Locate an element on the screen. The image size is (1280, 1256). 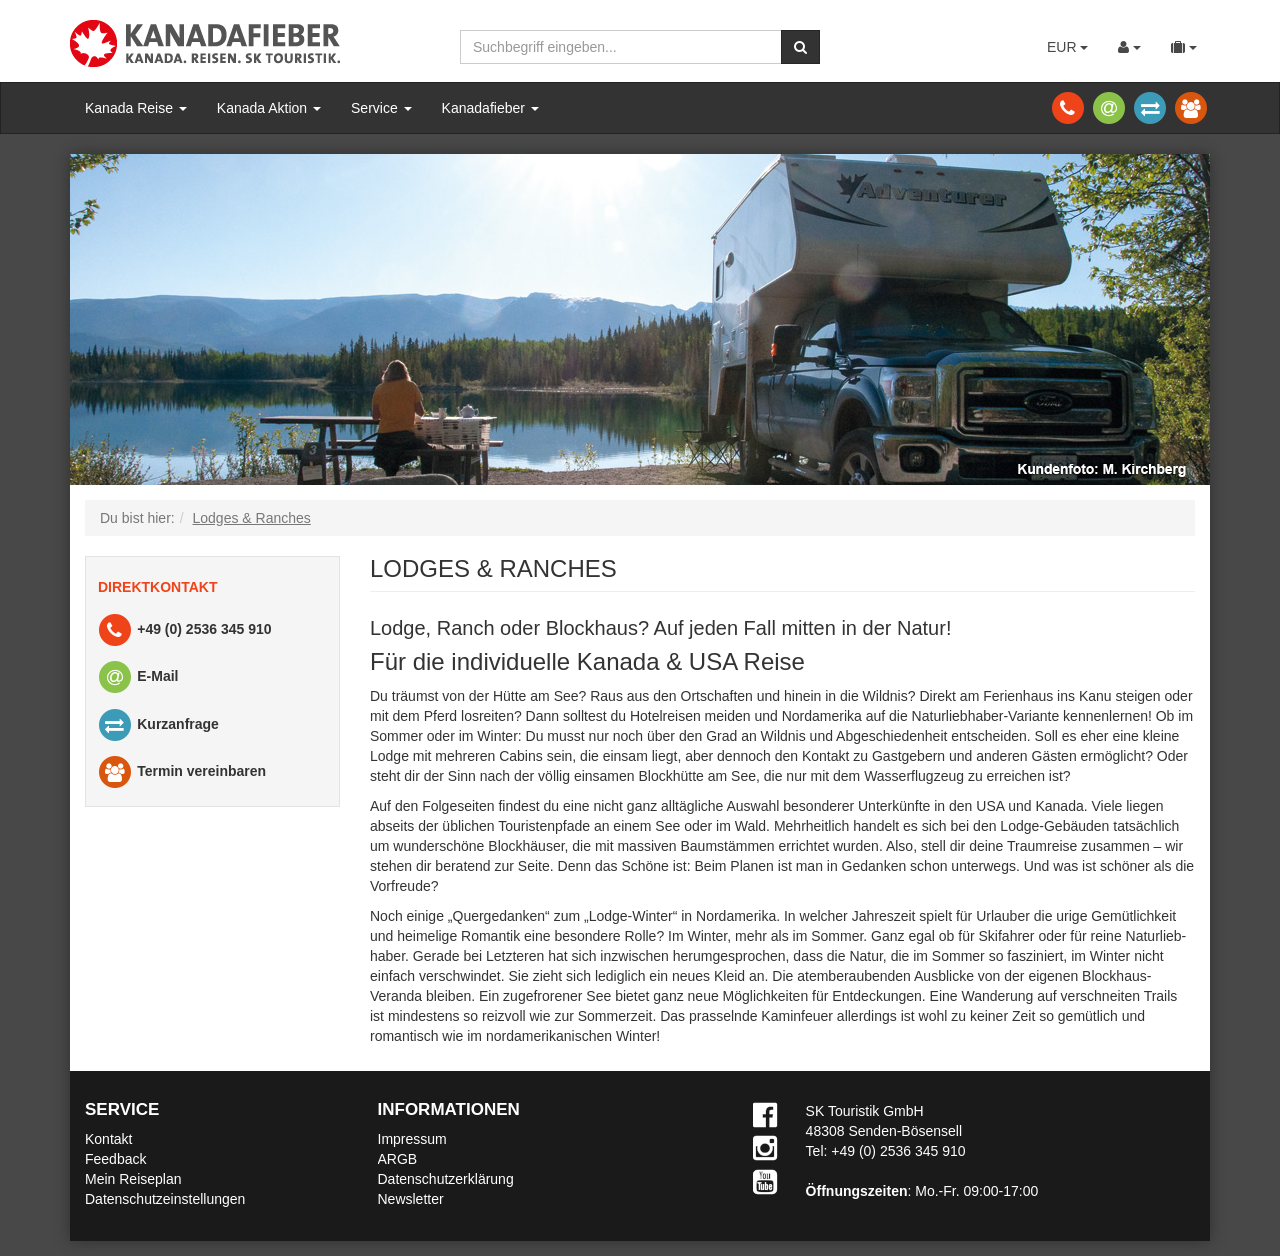
Kanada Reise is located at coordinates (136, 108).